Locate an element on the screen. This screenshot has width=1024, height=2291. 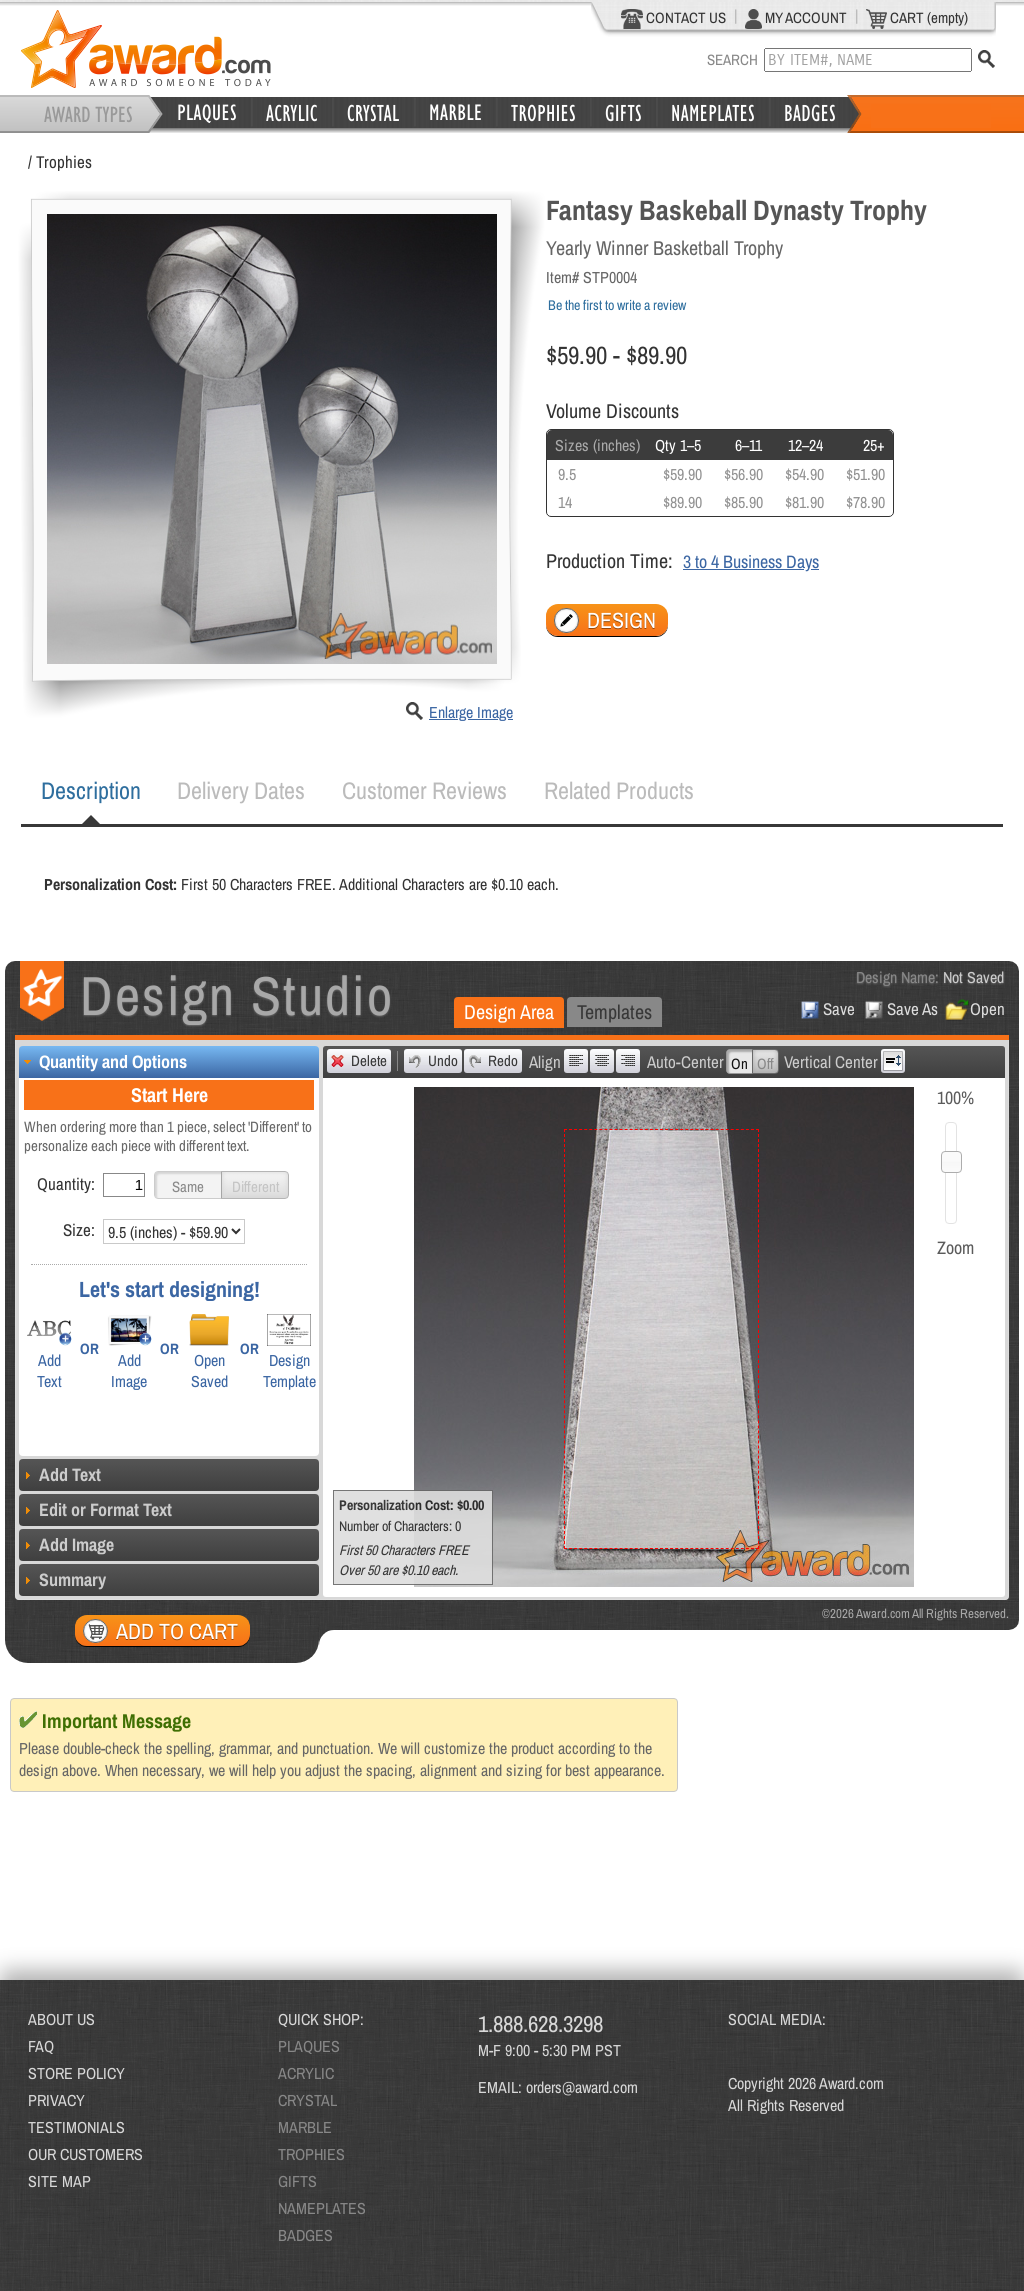
Description [presentation] is located at coordinates (91, 790).